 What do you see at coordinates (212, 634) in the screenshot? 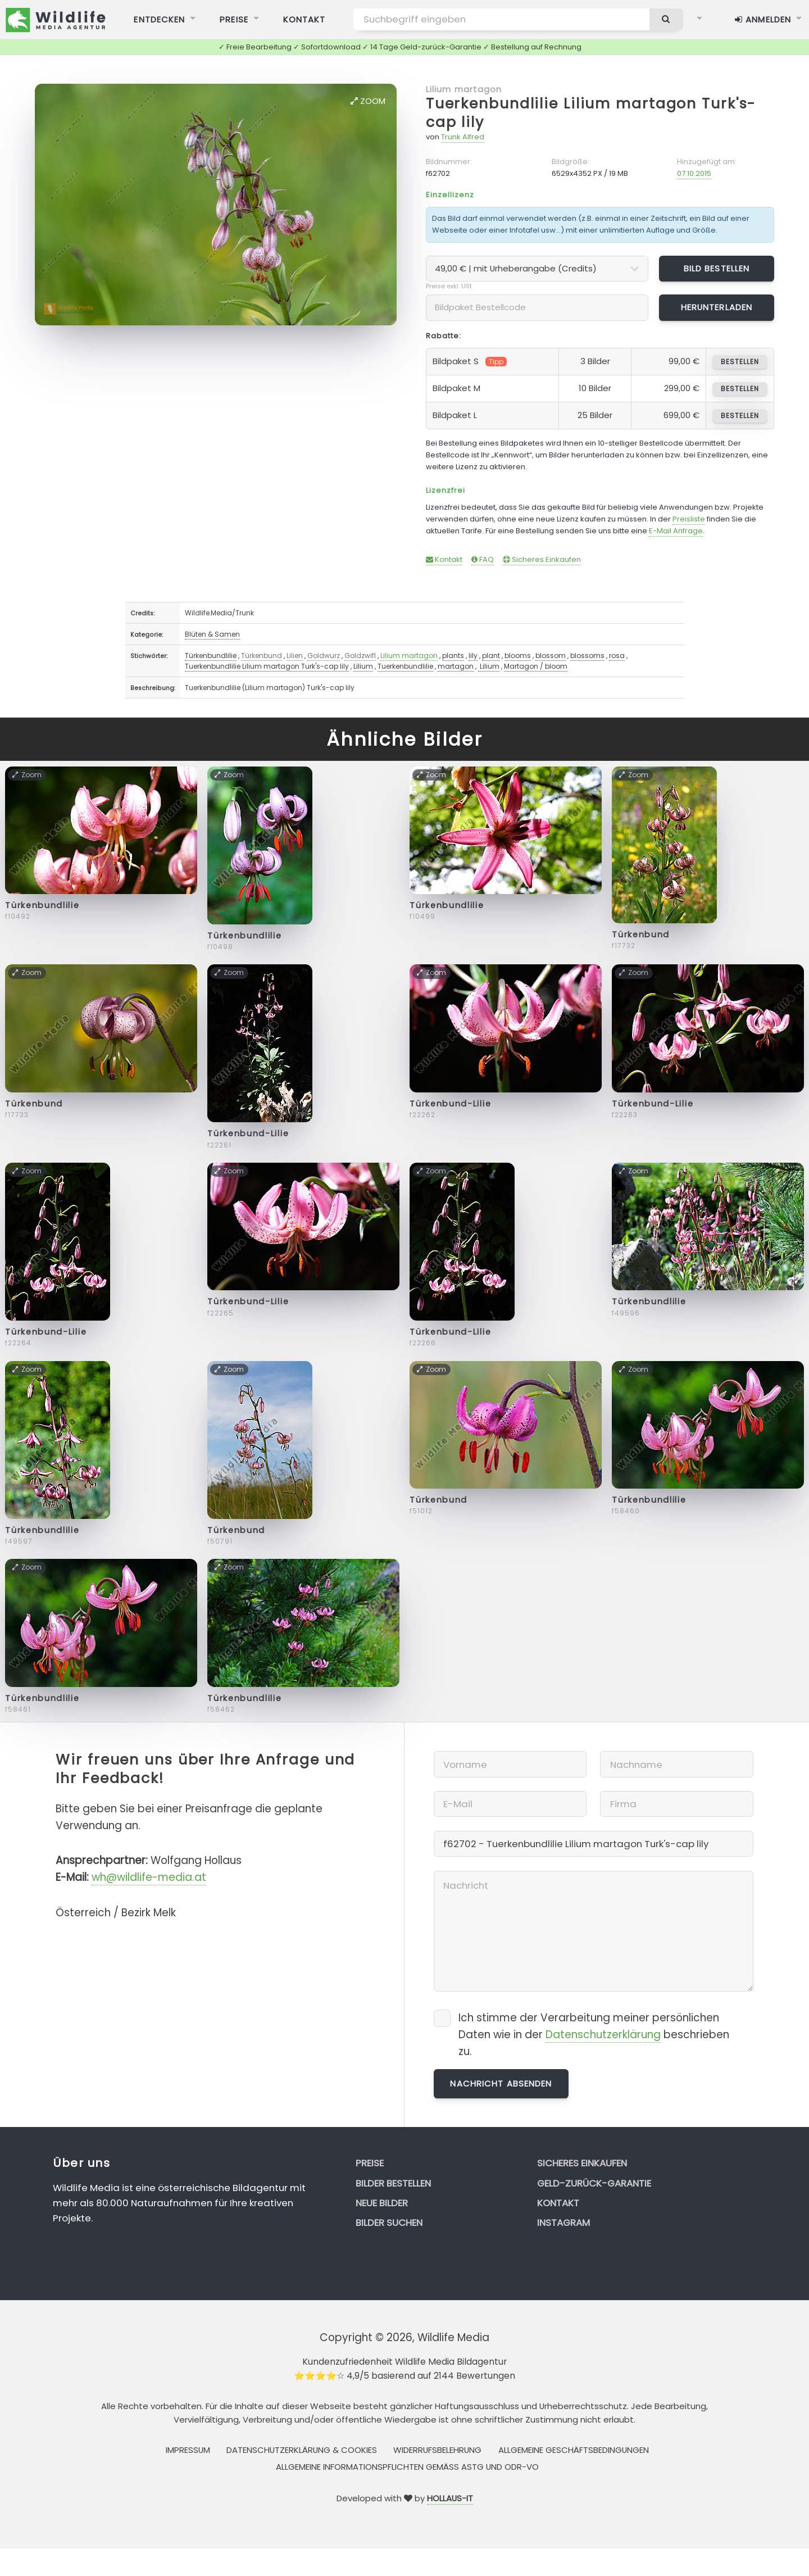
I see `Blüten & Samen` at bounding box center [212, 634].